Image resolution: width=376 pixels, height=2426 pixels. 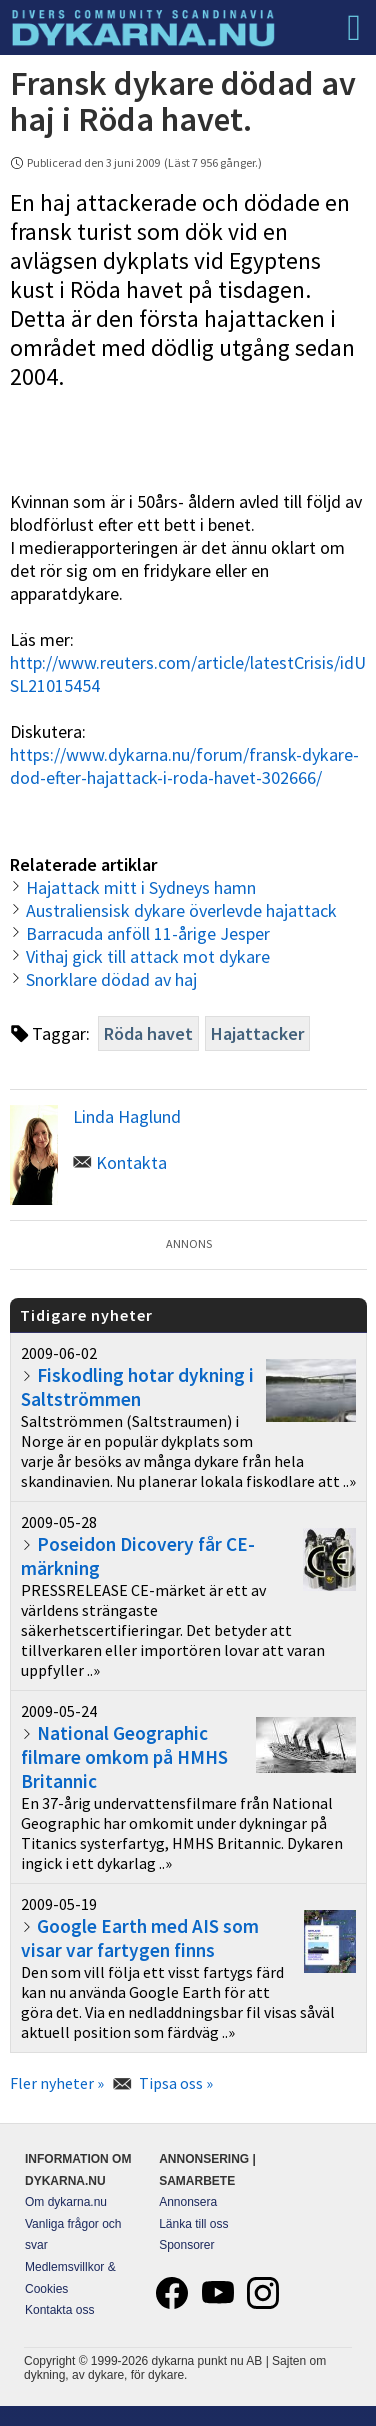 I want to click on Snorklare dödad av haj, so click(x=111, y=979).